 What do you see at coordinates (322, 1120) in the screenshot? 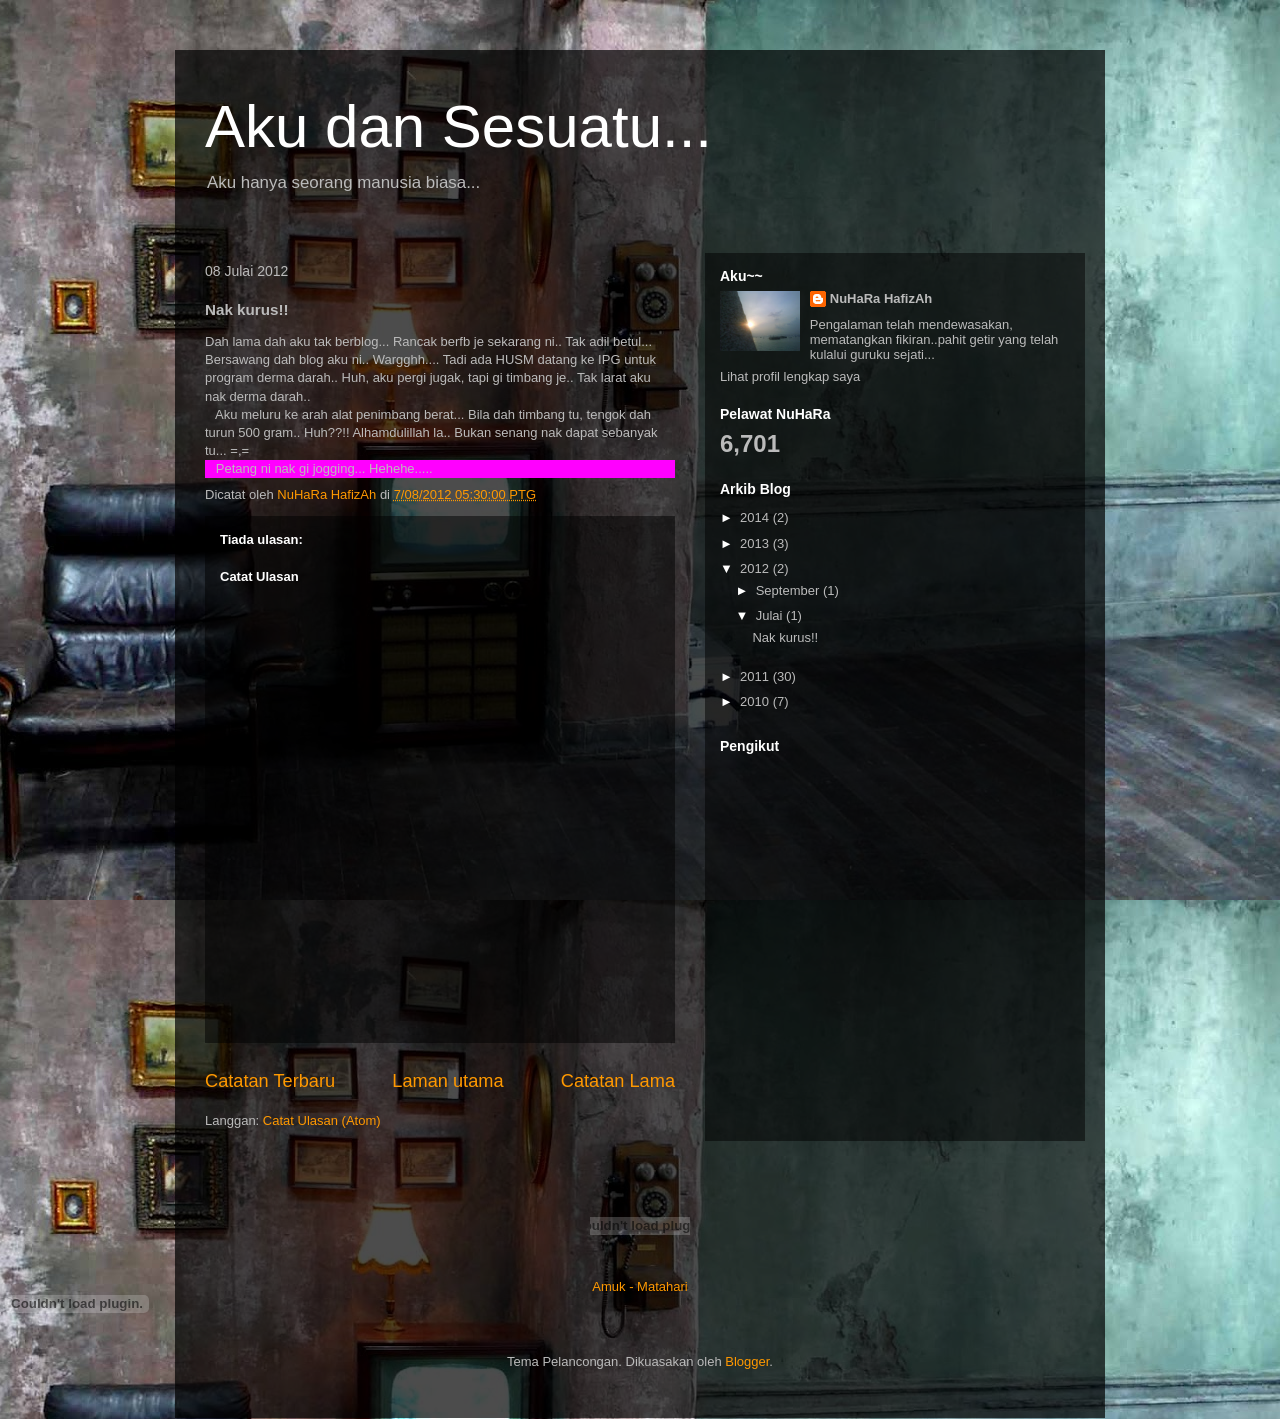
I see `Catat Ulasan (Atom)` at bounding box center [322, 1120].